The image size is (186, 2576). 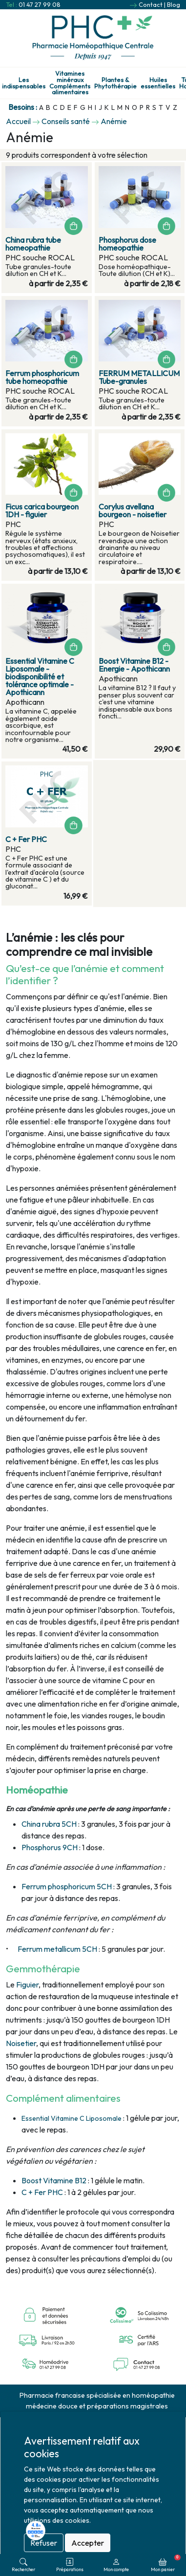 What do you see at coordinates (33, 244) in the screenshot?
I see `China rubra tube homeopathie` at bounding box center [33, 244].